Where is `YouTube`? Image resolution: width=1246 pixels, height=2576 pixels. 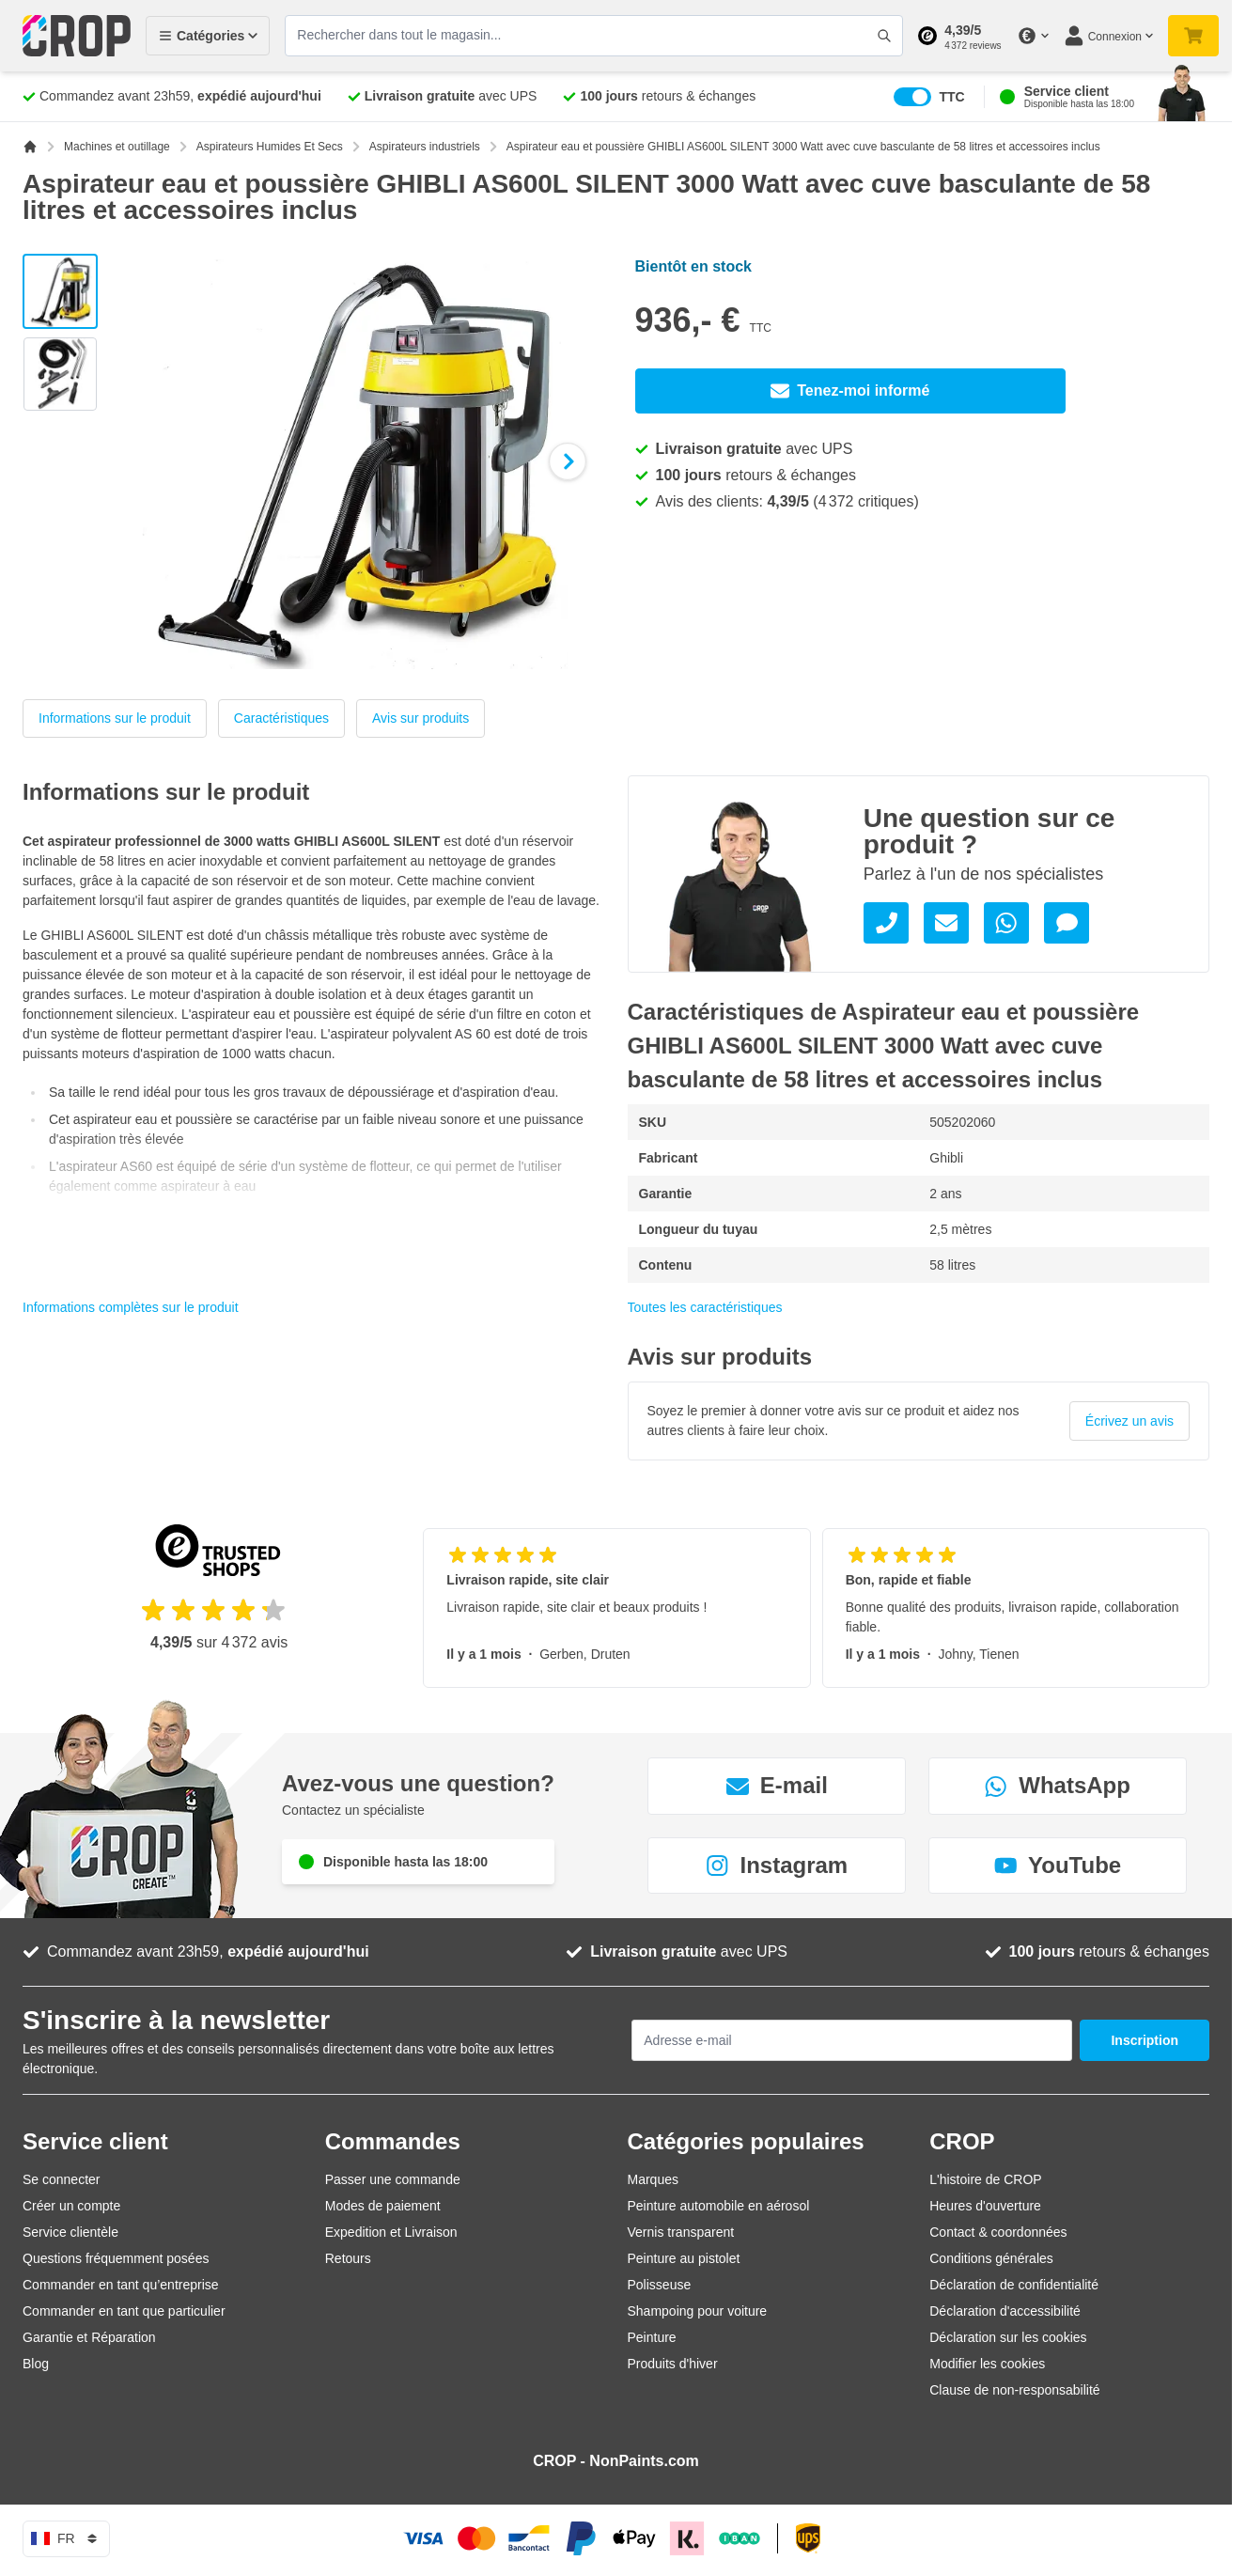 YouTube is located at coordinates (1057, 1865).